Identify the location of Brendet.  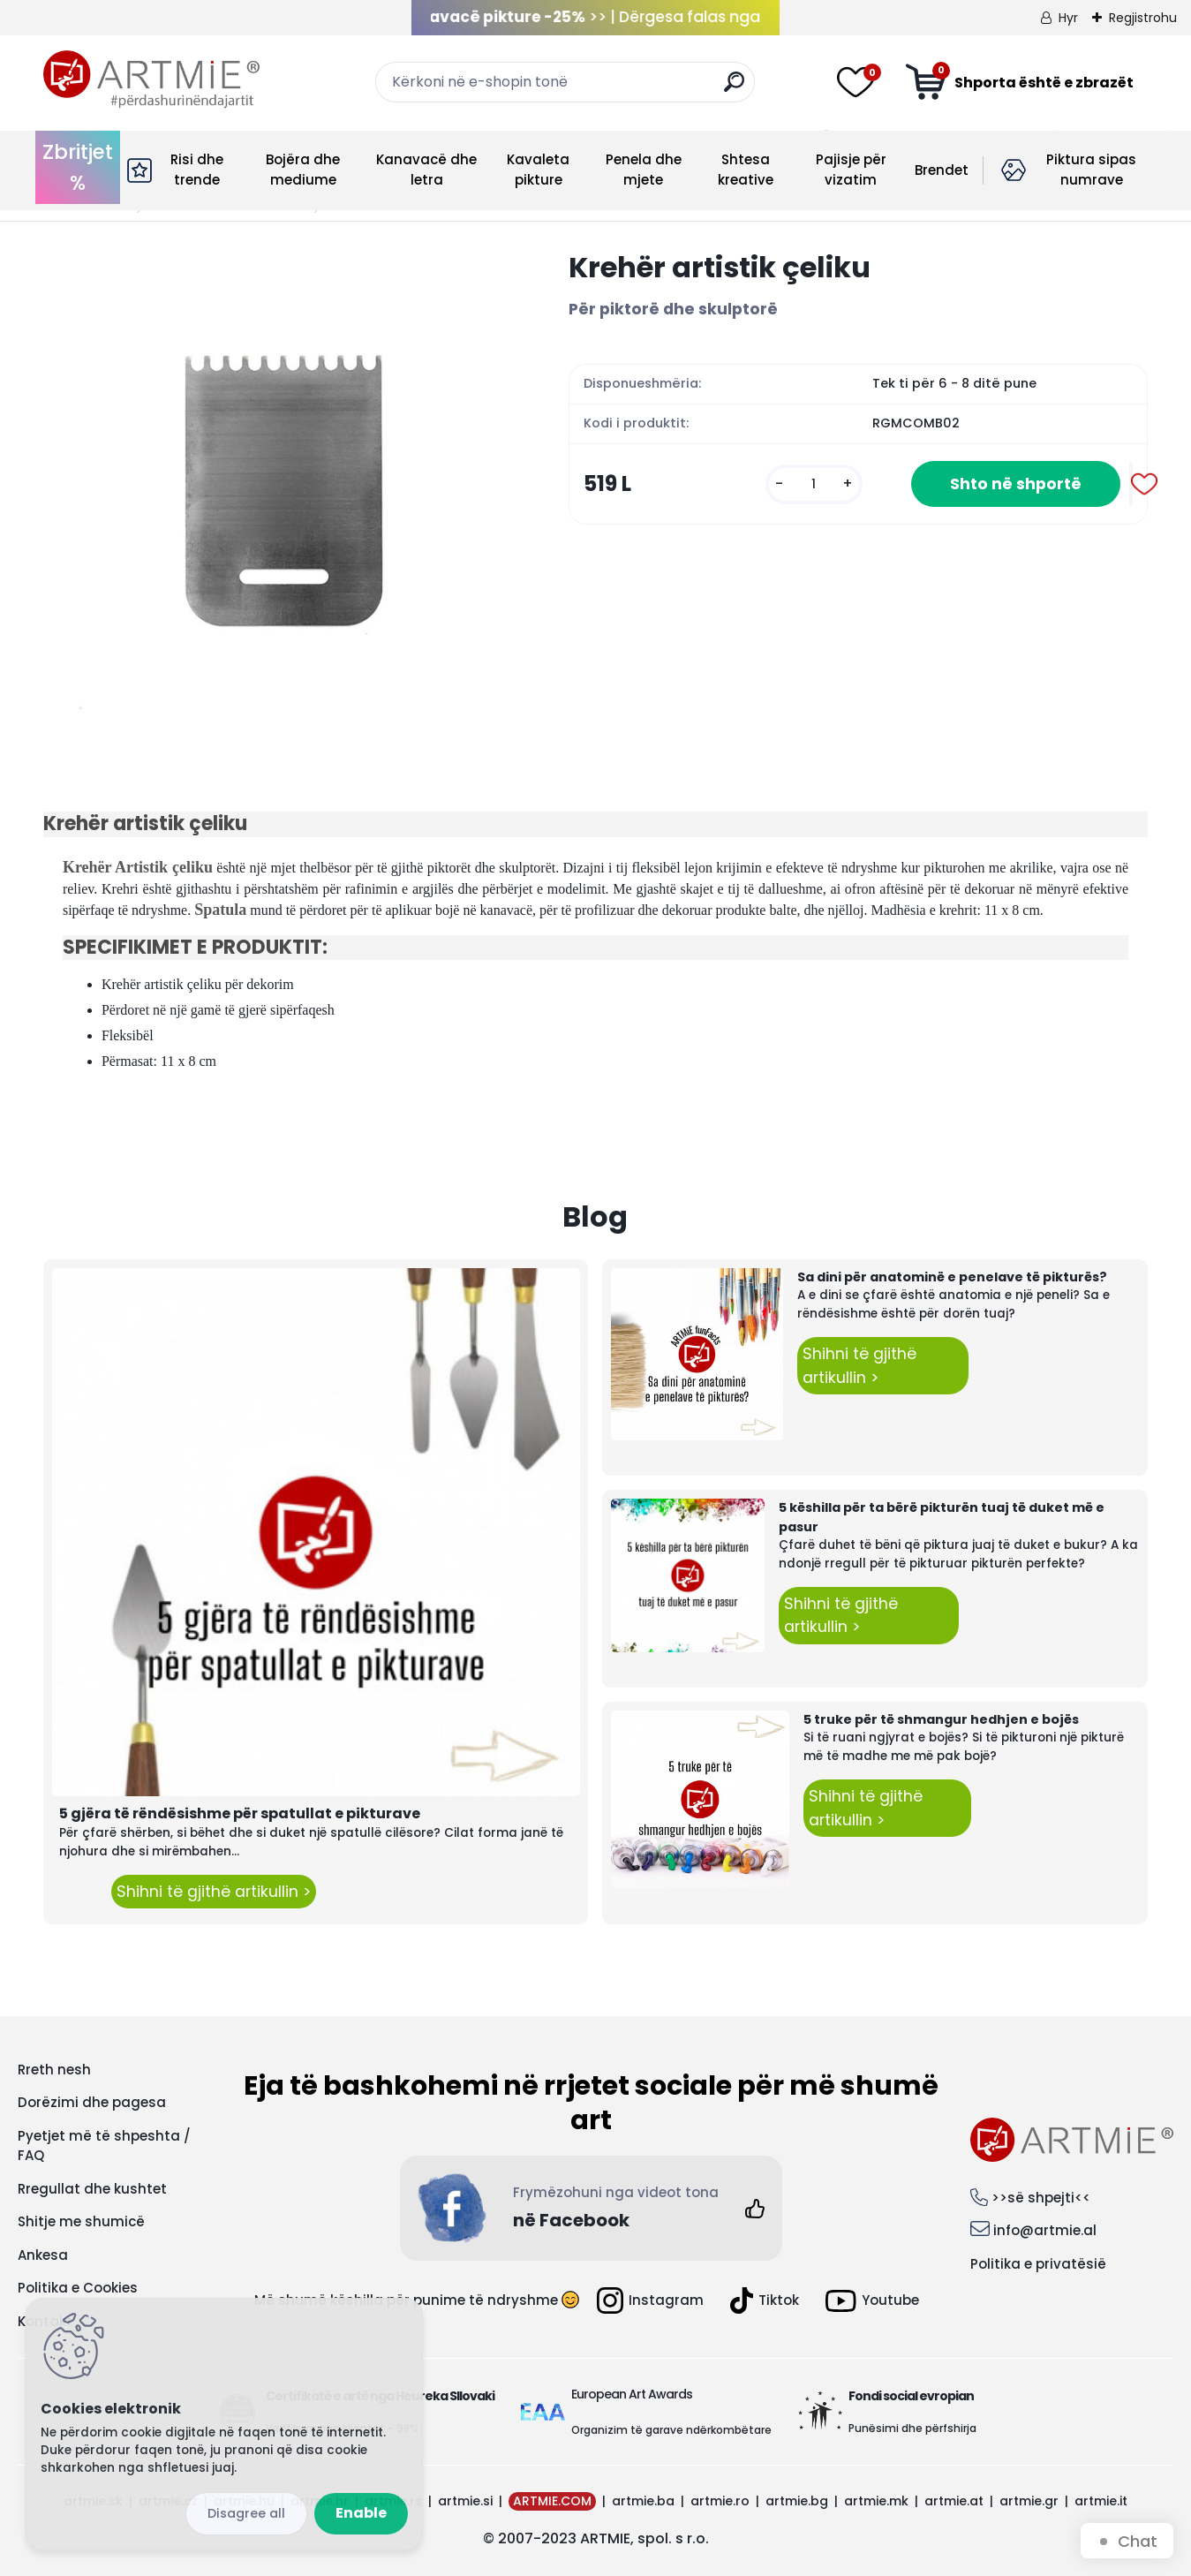
(942, 170).